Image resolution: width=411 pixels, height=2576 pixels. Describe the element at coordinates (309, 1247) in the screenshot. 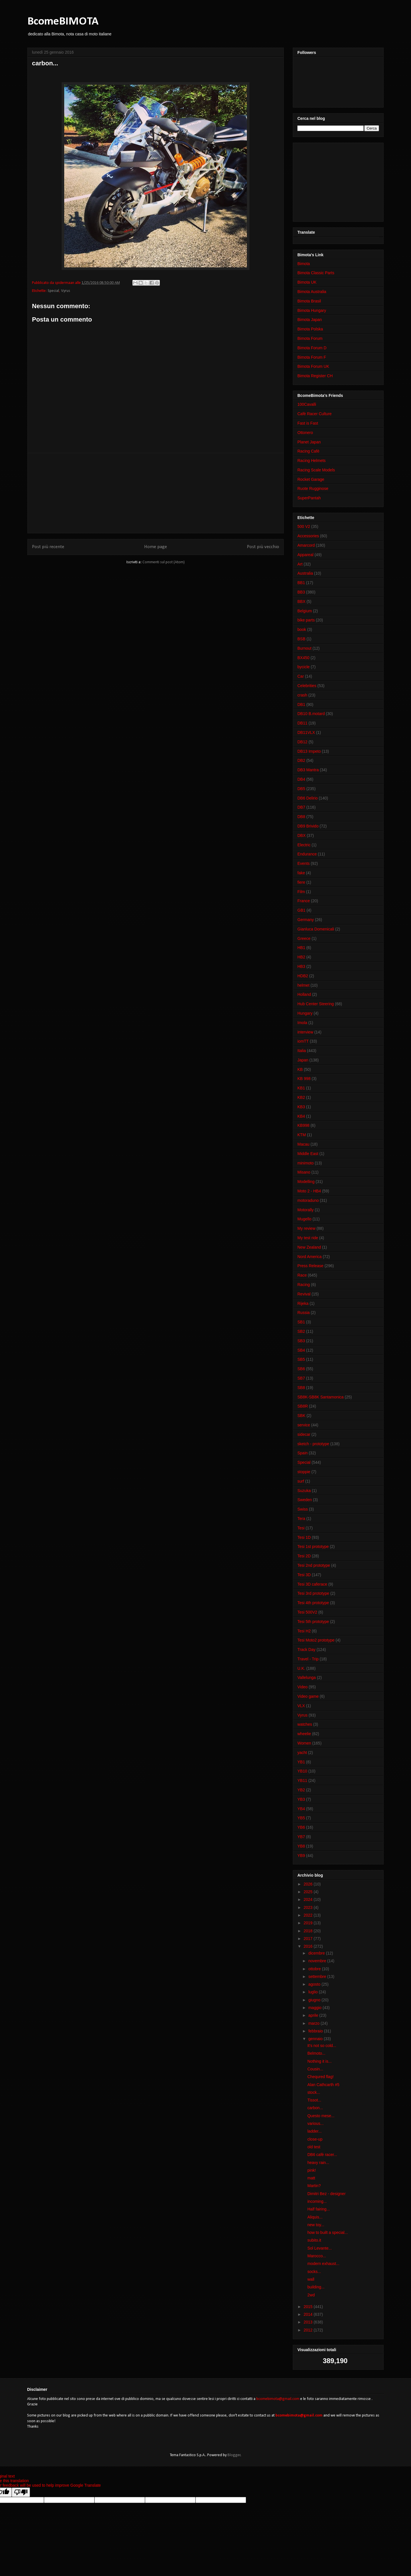

I see `New Zealand` at that location.